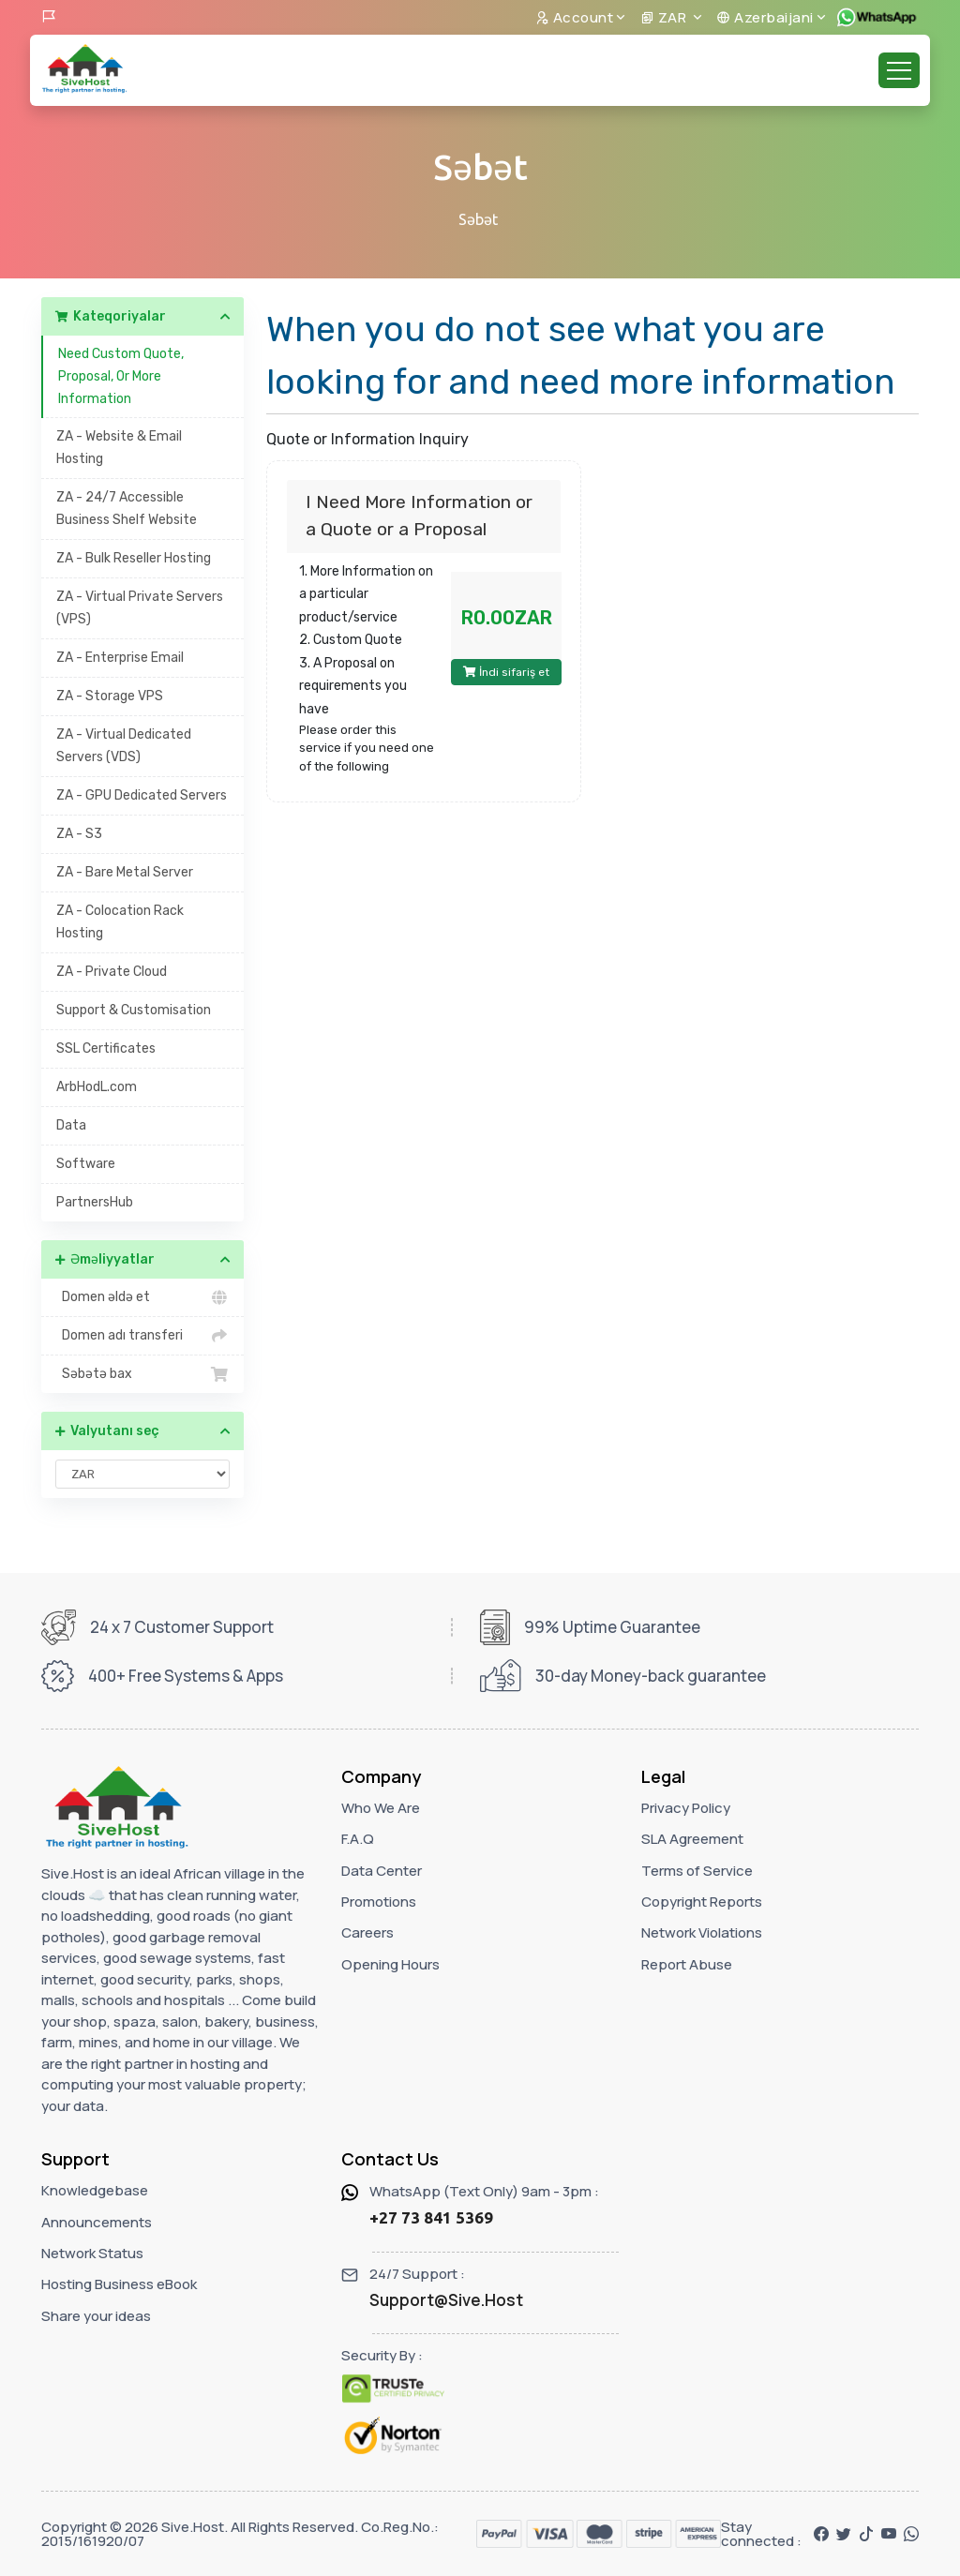 The height and width of the screenshot is (2576, 960). What do you see at coordinates (96, 2316) in the screenshot?
I see `Share your ideas` at bounding box center [96, 2316].